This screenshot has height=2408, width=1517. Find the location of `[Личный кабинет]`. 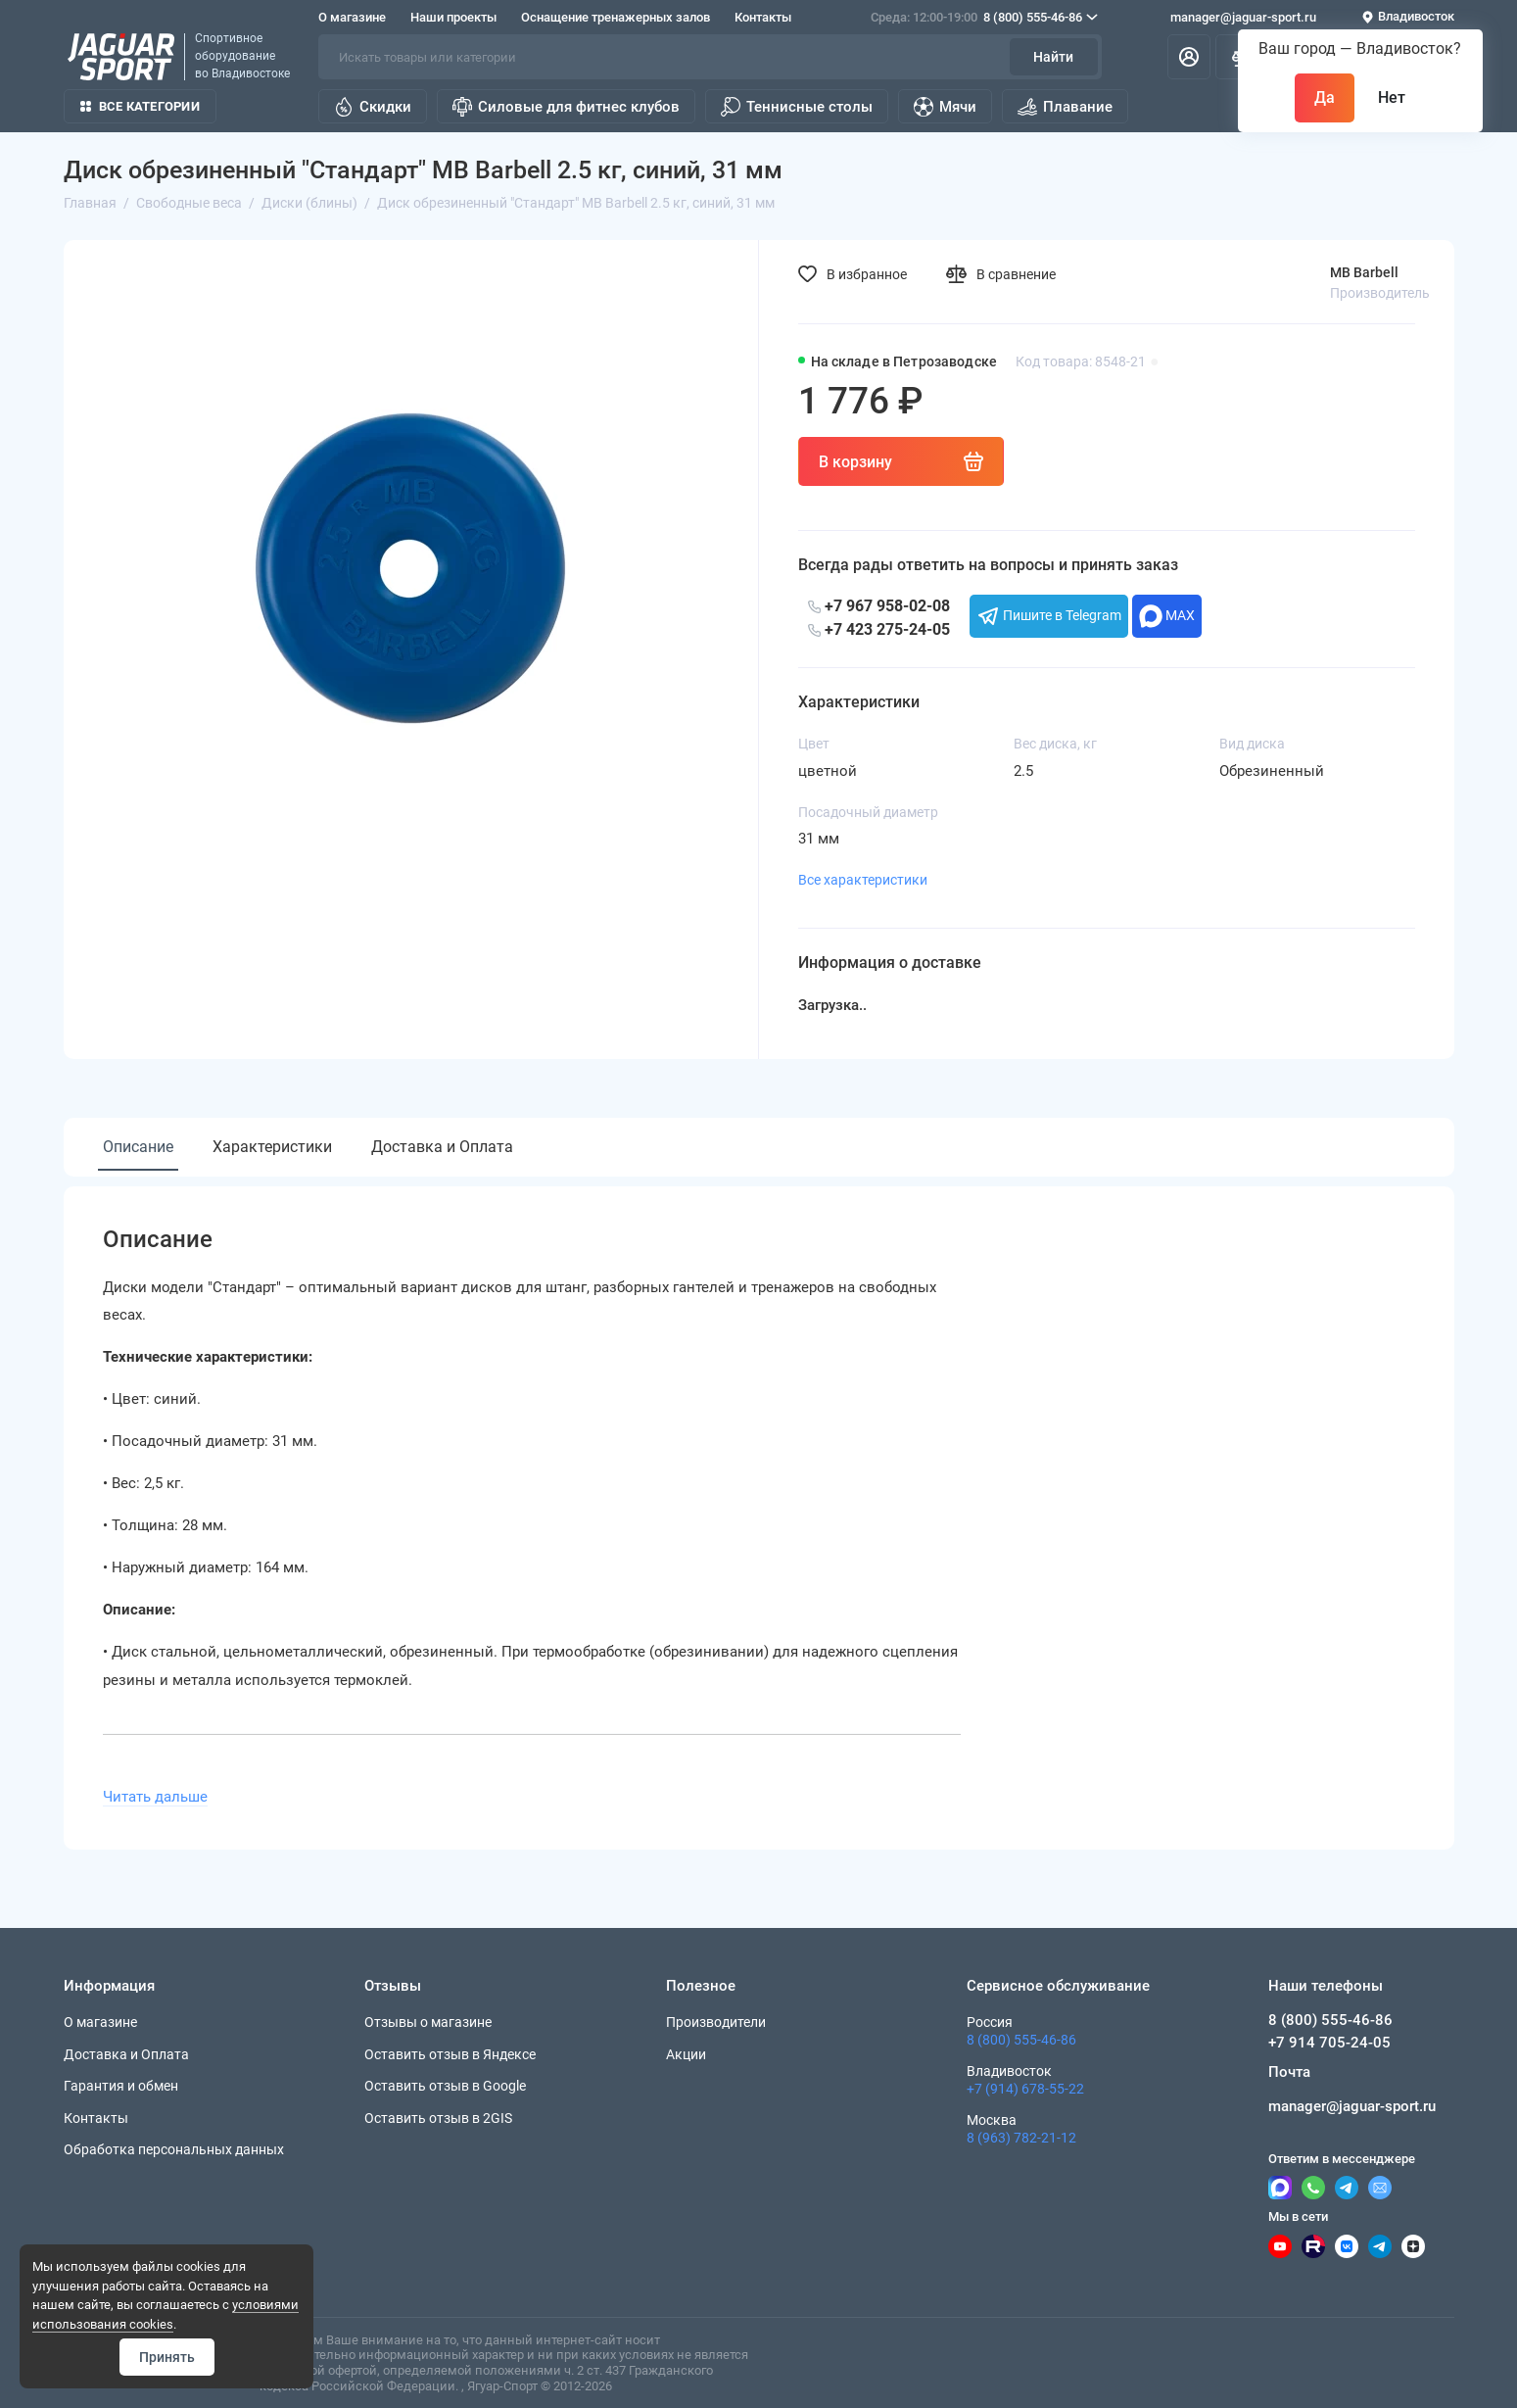

[Личный кабинет] is located at coordinates (1188, 56).